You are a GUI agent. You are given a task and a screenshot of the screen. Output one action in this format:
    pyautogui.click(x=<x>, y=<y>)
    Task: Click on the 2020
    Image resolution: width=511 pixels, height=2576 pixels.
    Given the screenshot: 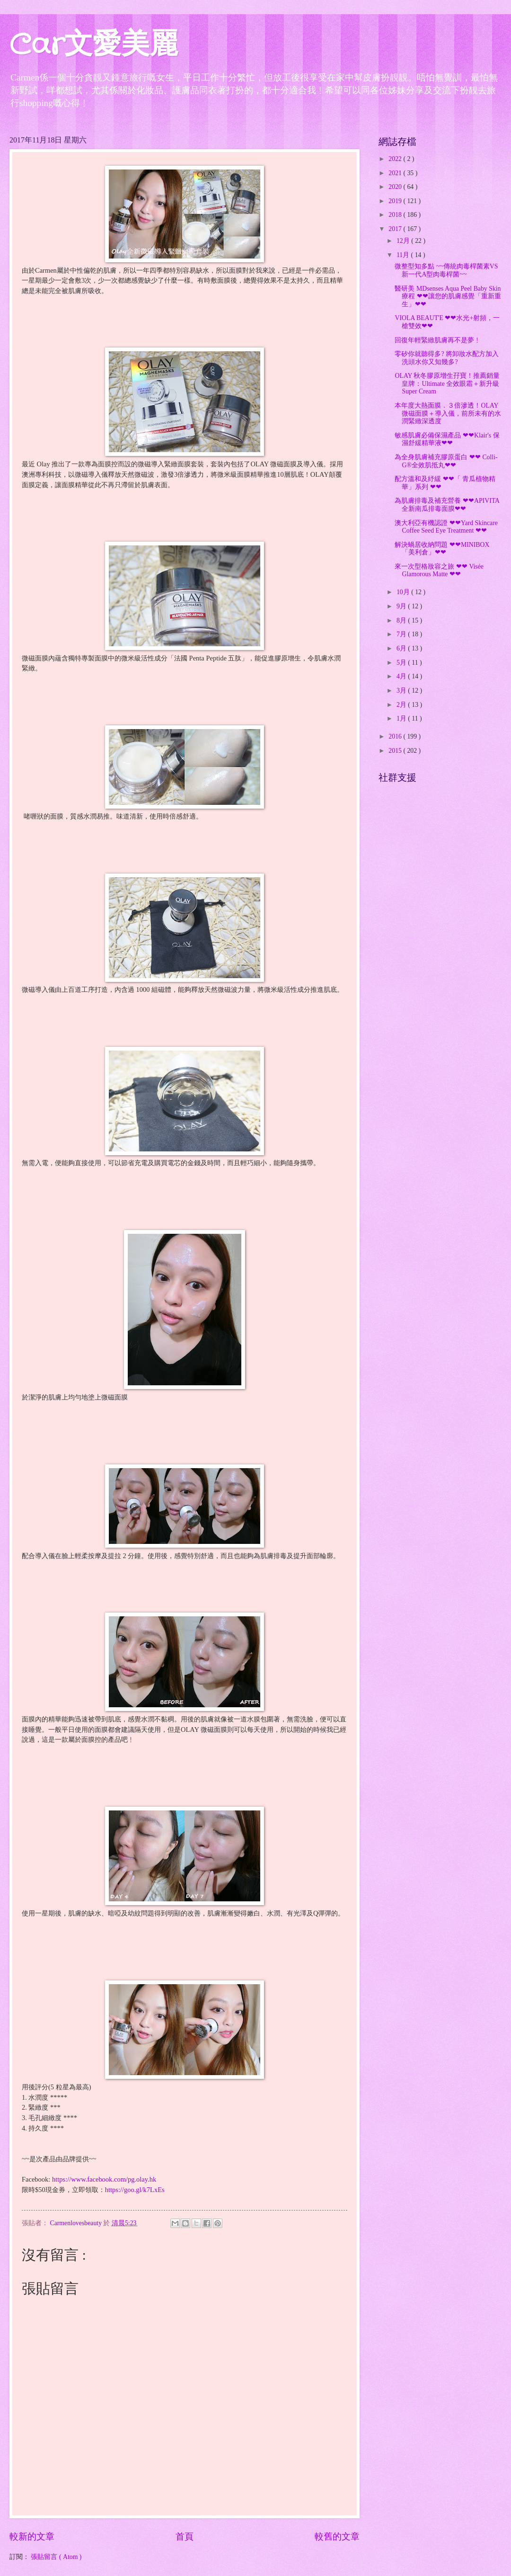 What is the action you would take?
    pyautogui.click(x=395, y=186)
    